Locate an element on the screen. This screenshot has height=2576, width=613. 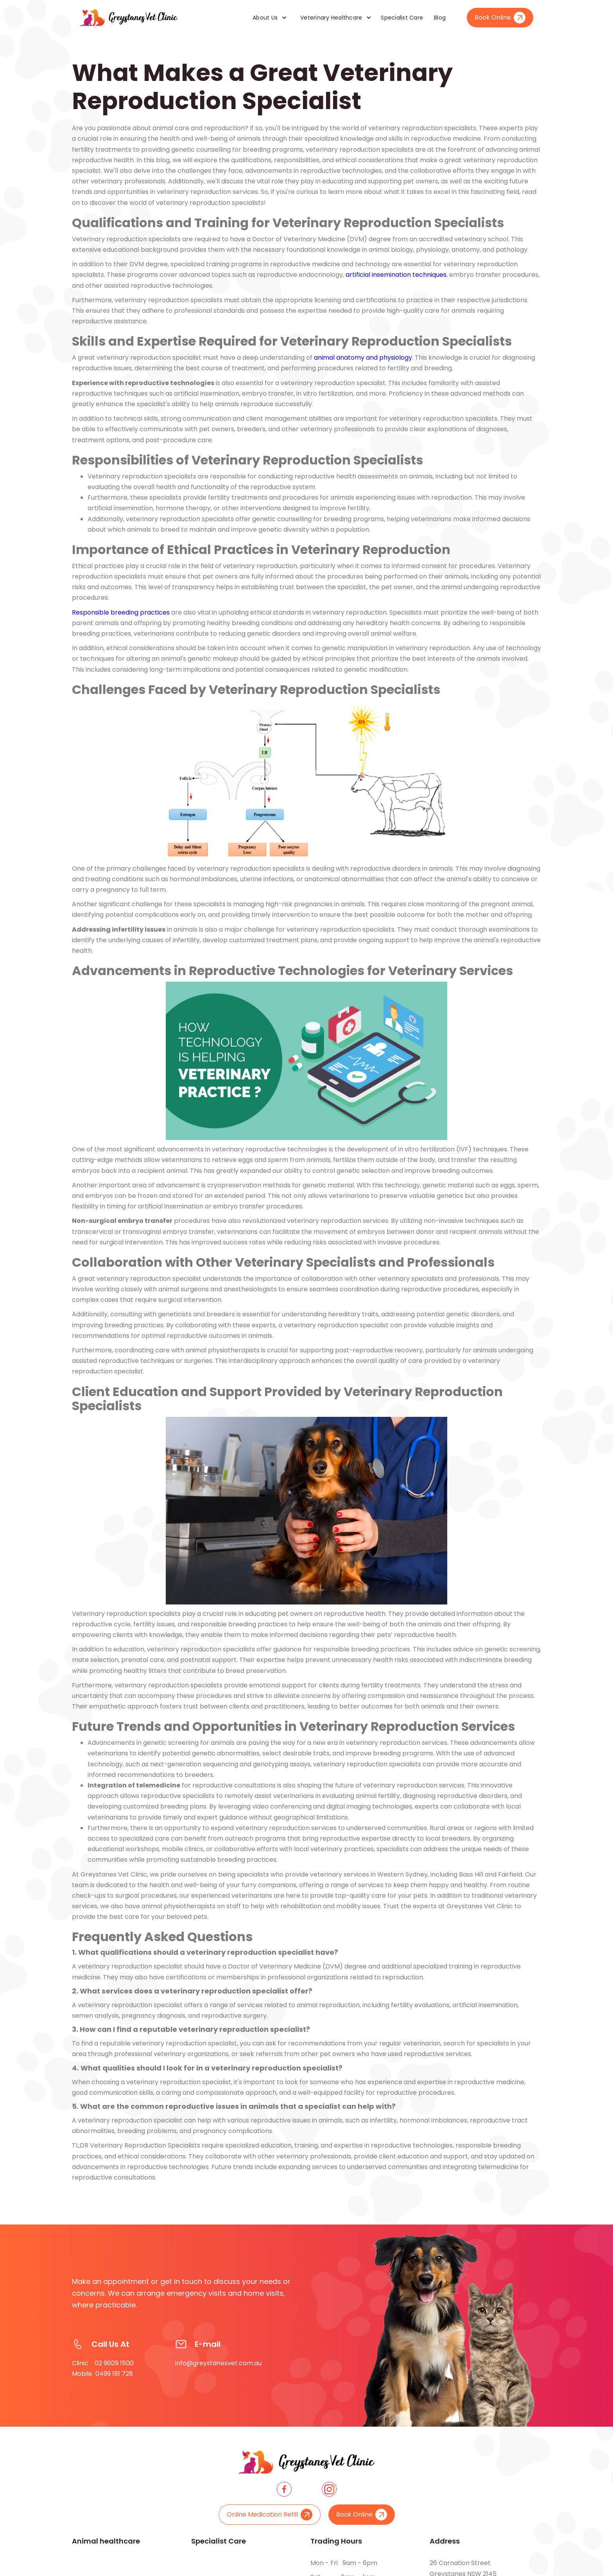
About Us is located at coordinates (265, 18).